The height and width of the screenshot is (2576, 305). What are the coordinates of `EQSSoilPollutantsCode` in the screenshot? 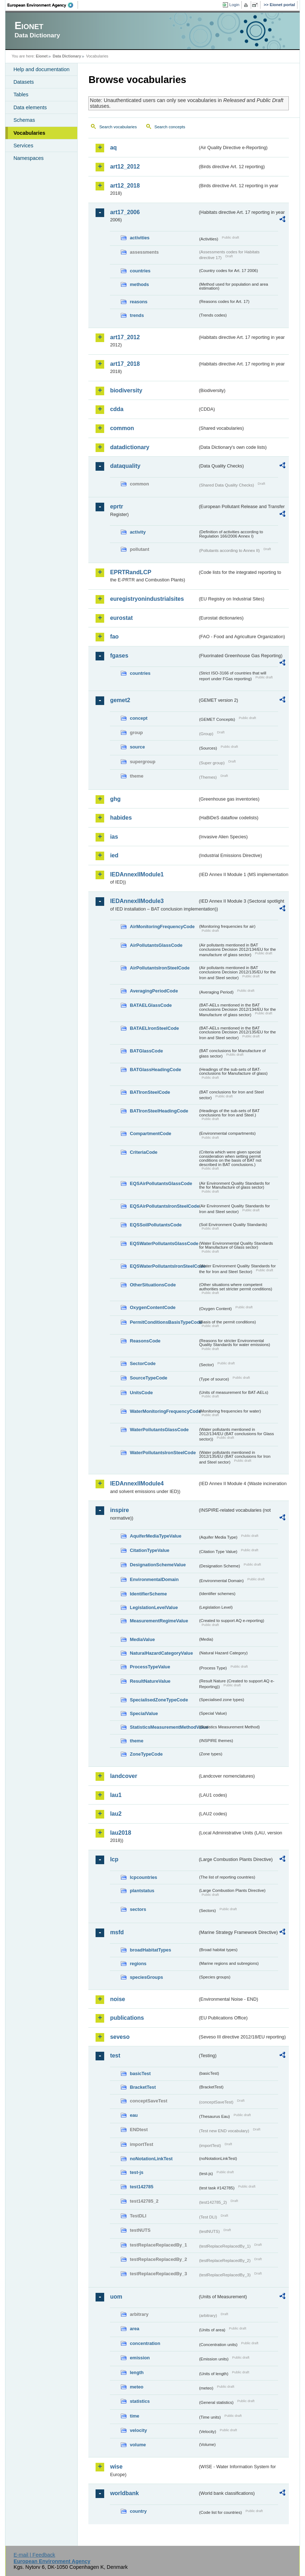 It's located at (155, 1224).